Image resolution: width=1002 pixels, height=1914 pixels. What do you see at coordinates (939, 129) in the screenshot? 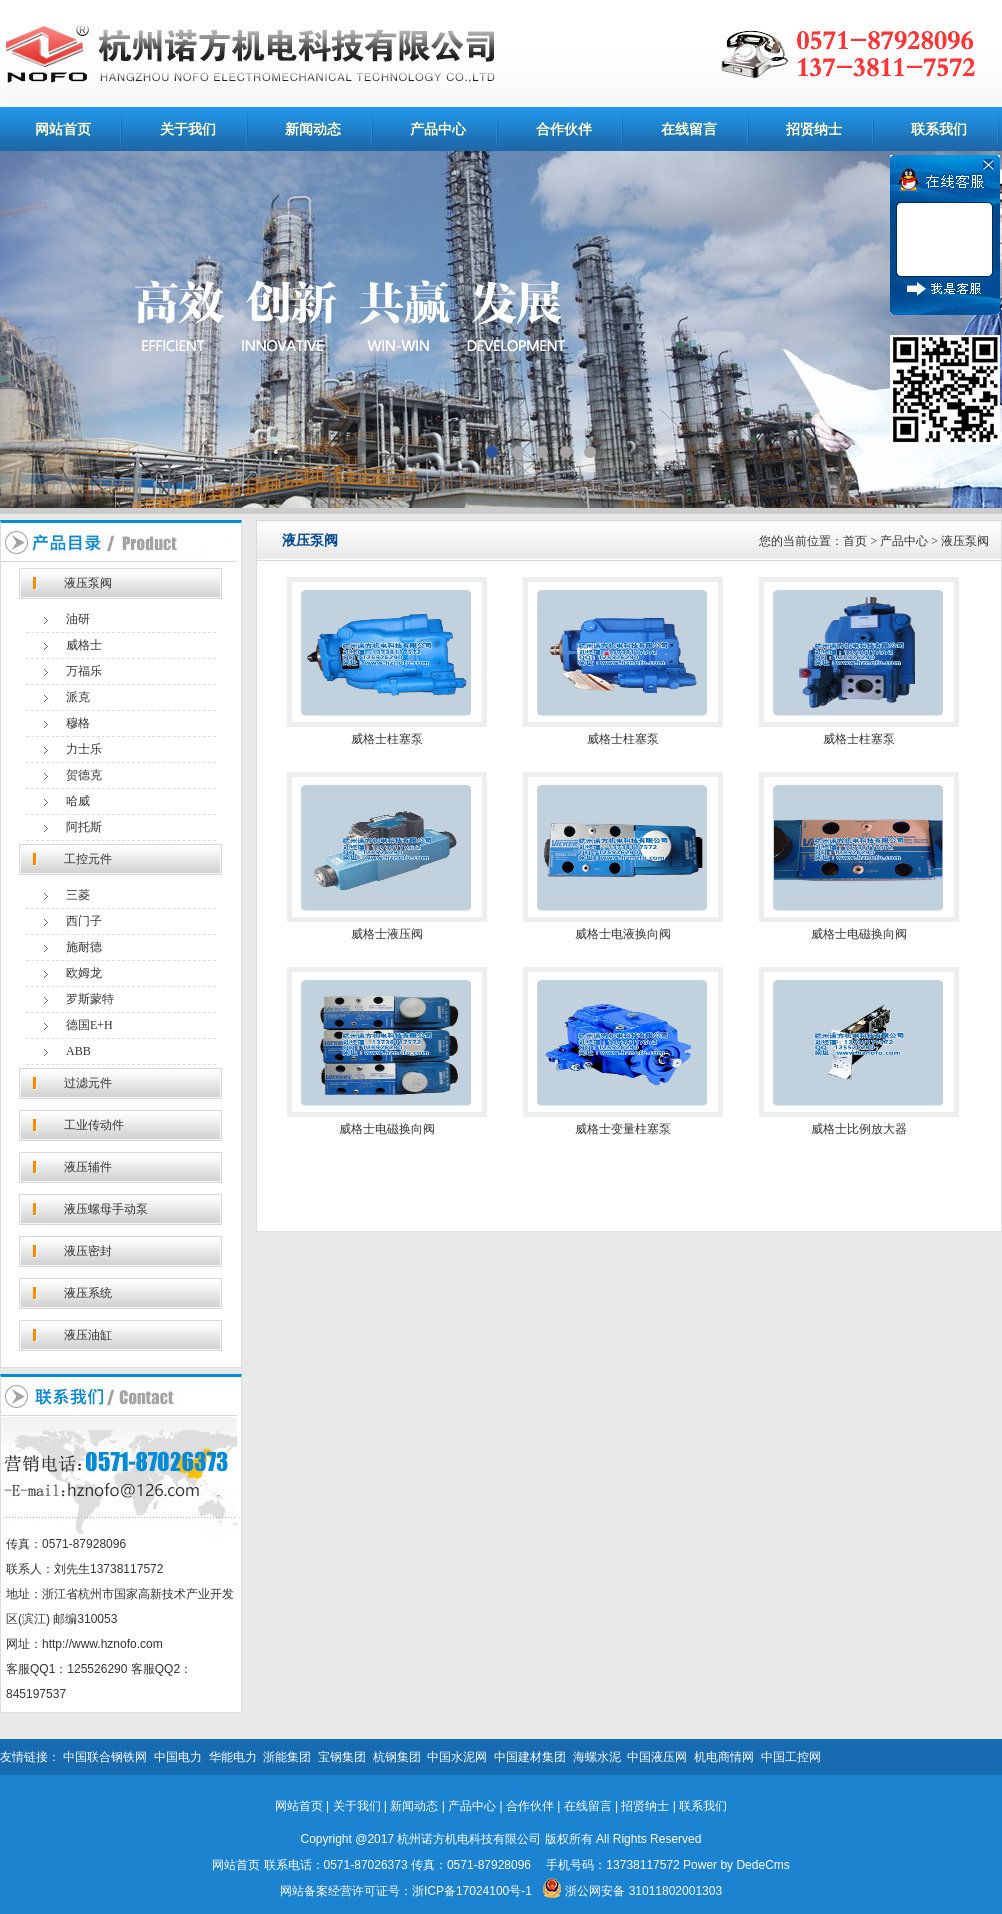
I see `联系我们` at bounding box center [939, 129].